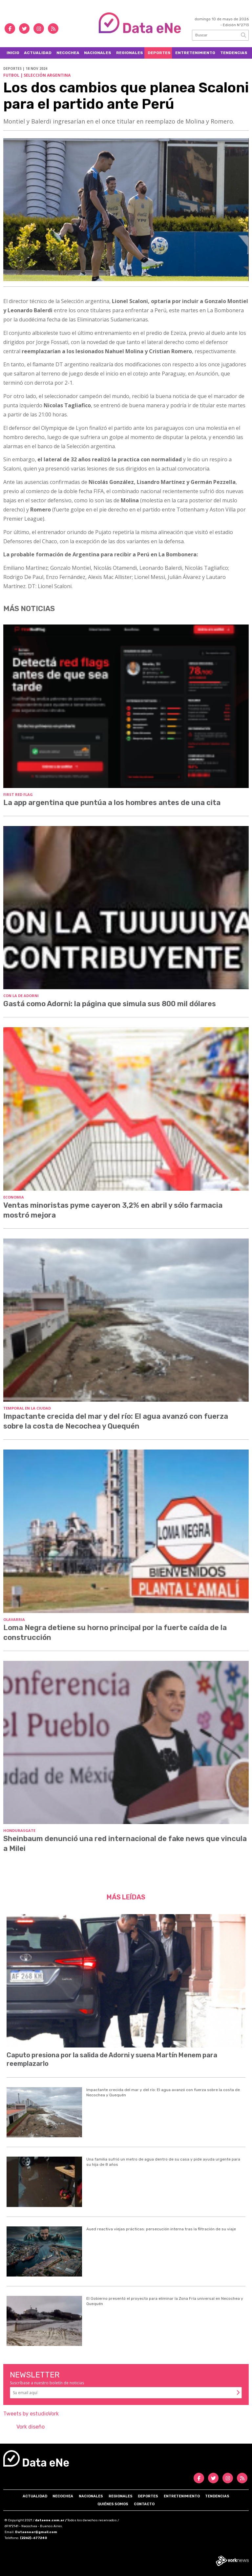 This screenshot has width=252, height=2576. I want to click on Actualidad, so click(38, 52).